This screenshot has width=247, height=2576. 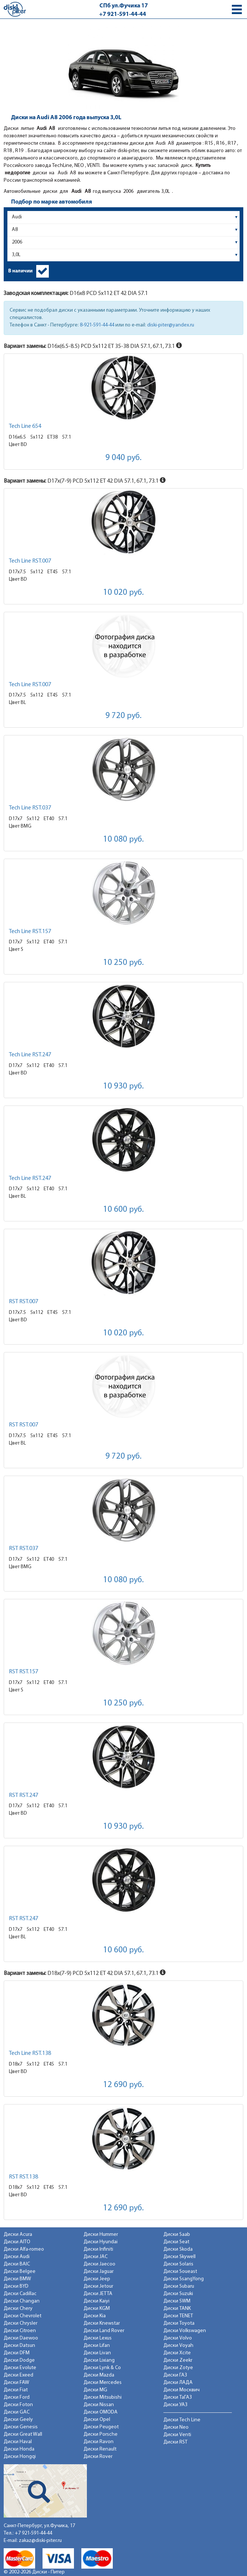 I want to click on Диски ТаГАЗ, so click(x=177, y=2397).